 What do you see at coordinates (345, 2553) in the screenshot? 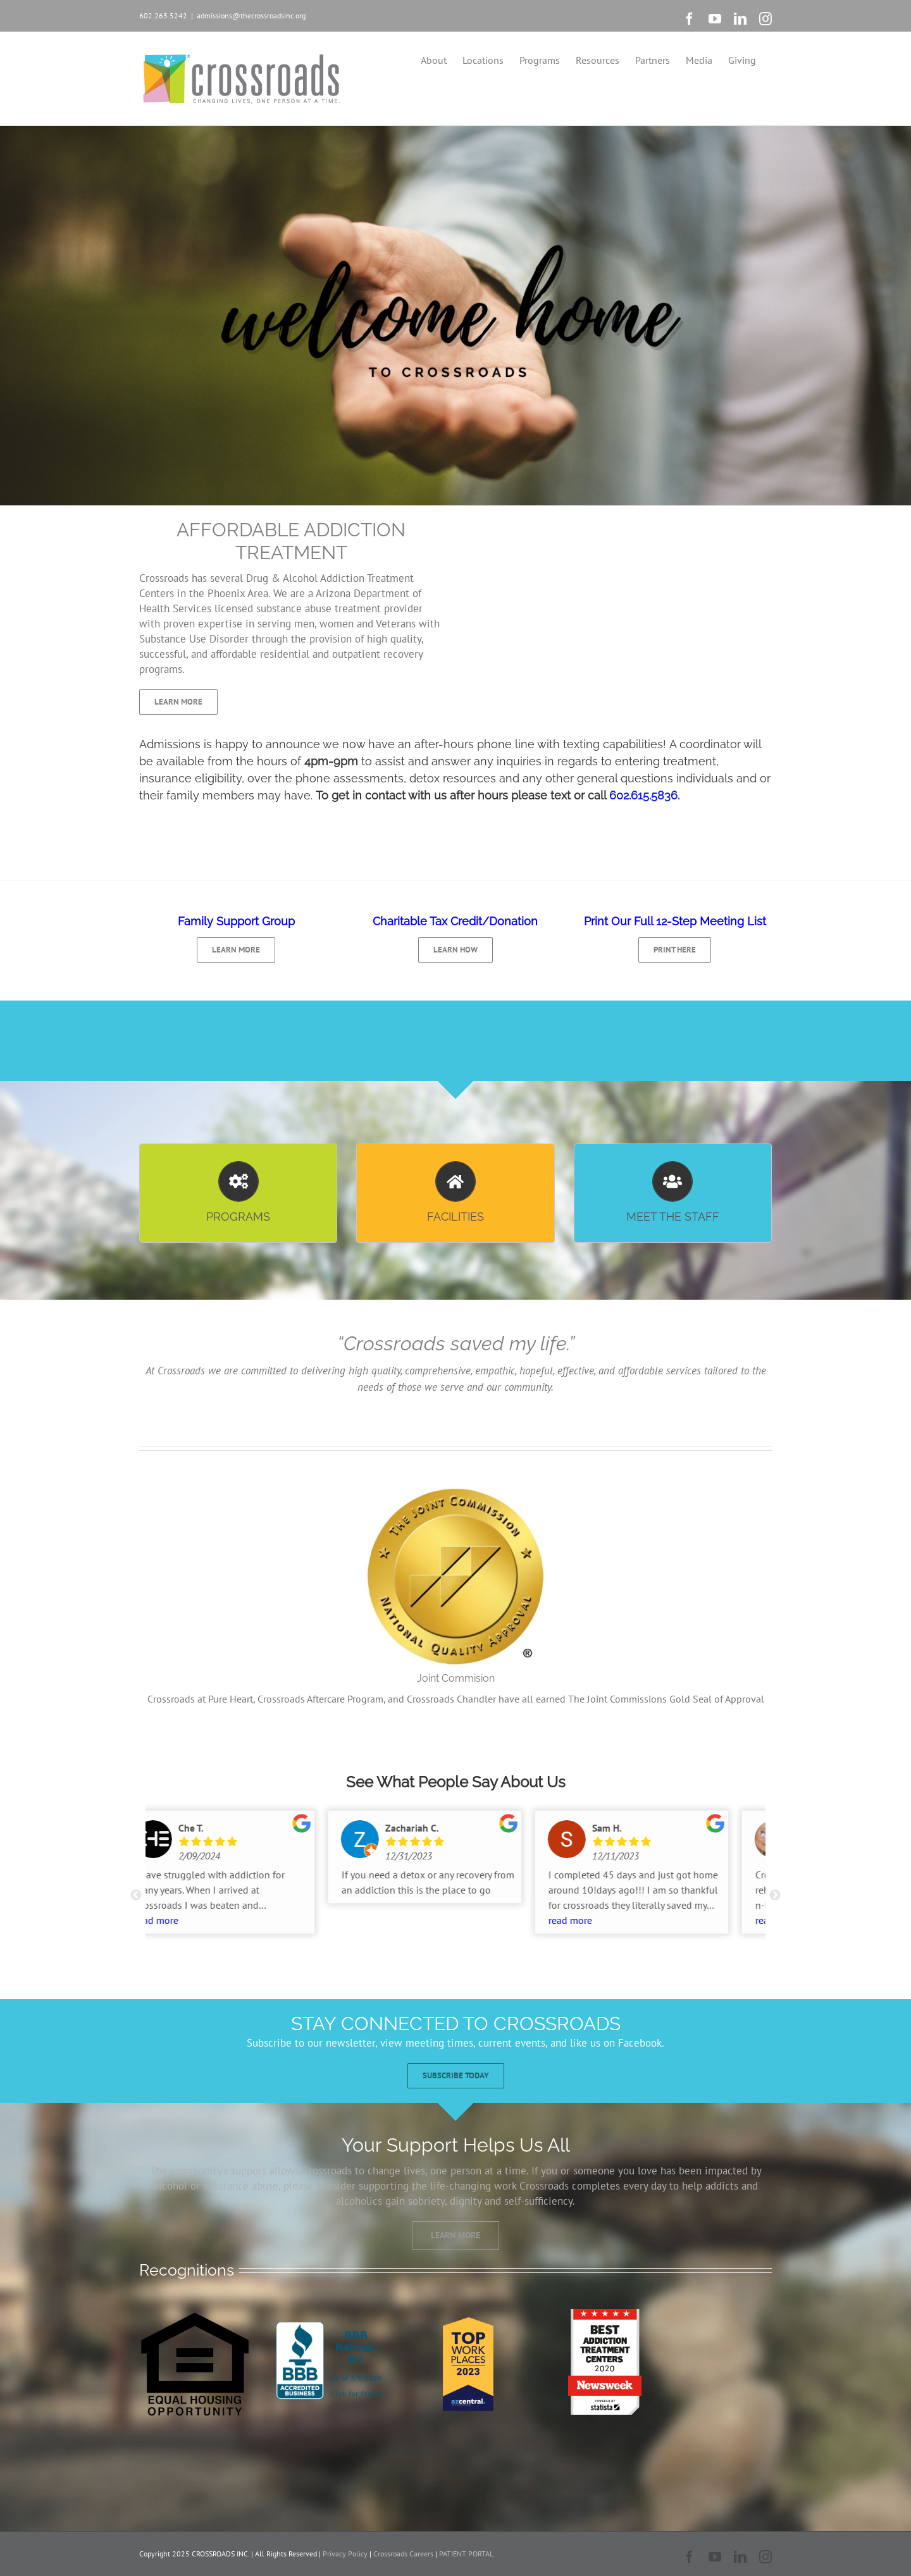
I see `Privacy Policy` at bounding box center [345, 2553].